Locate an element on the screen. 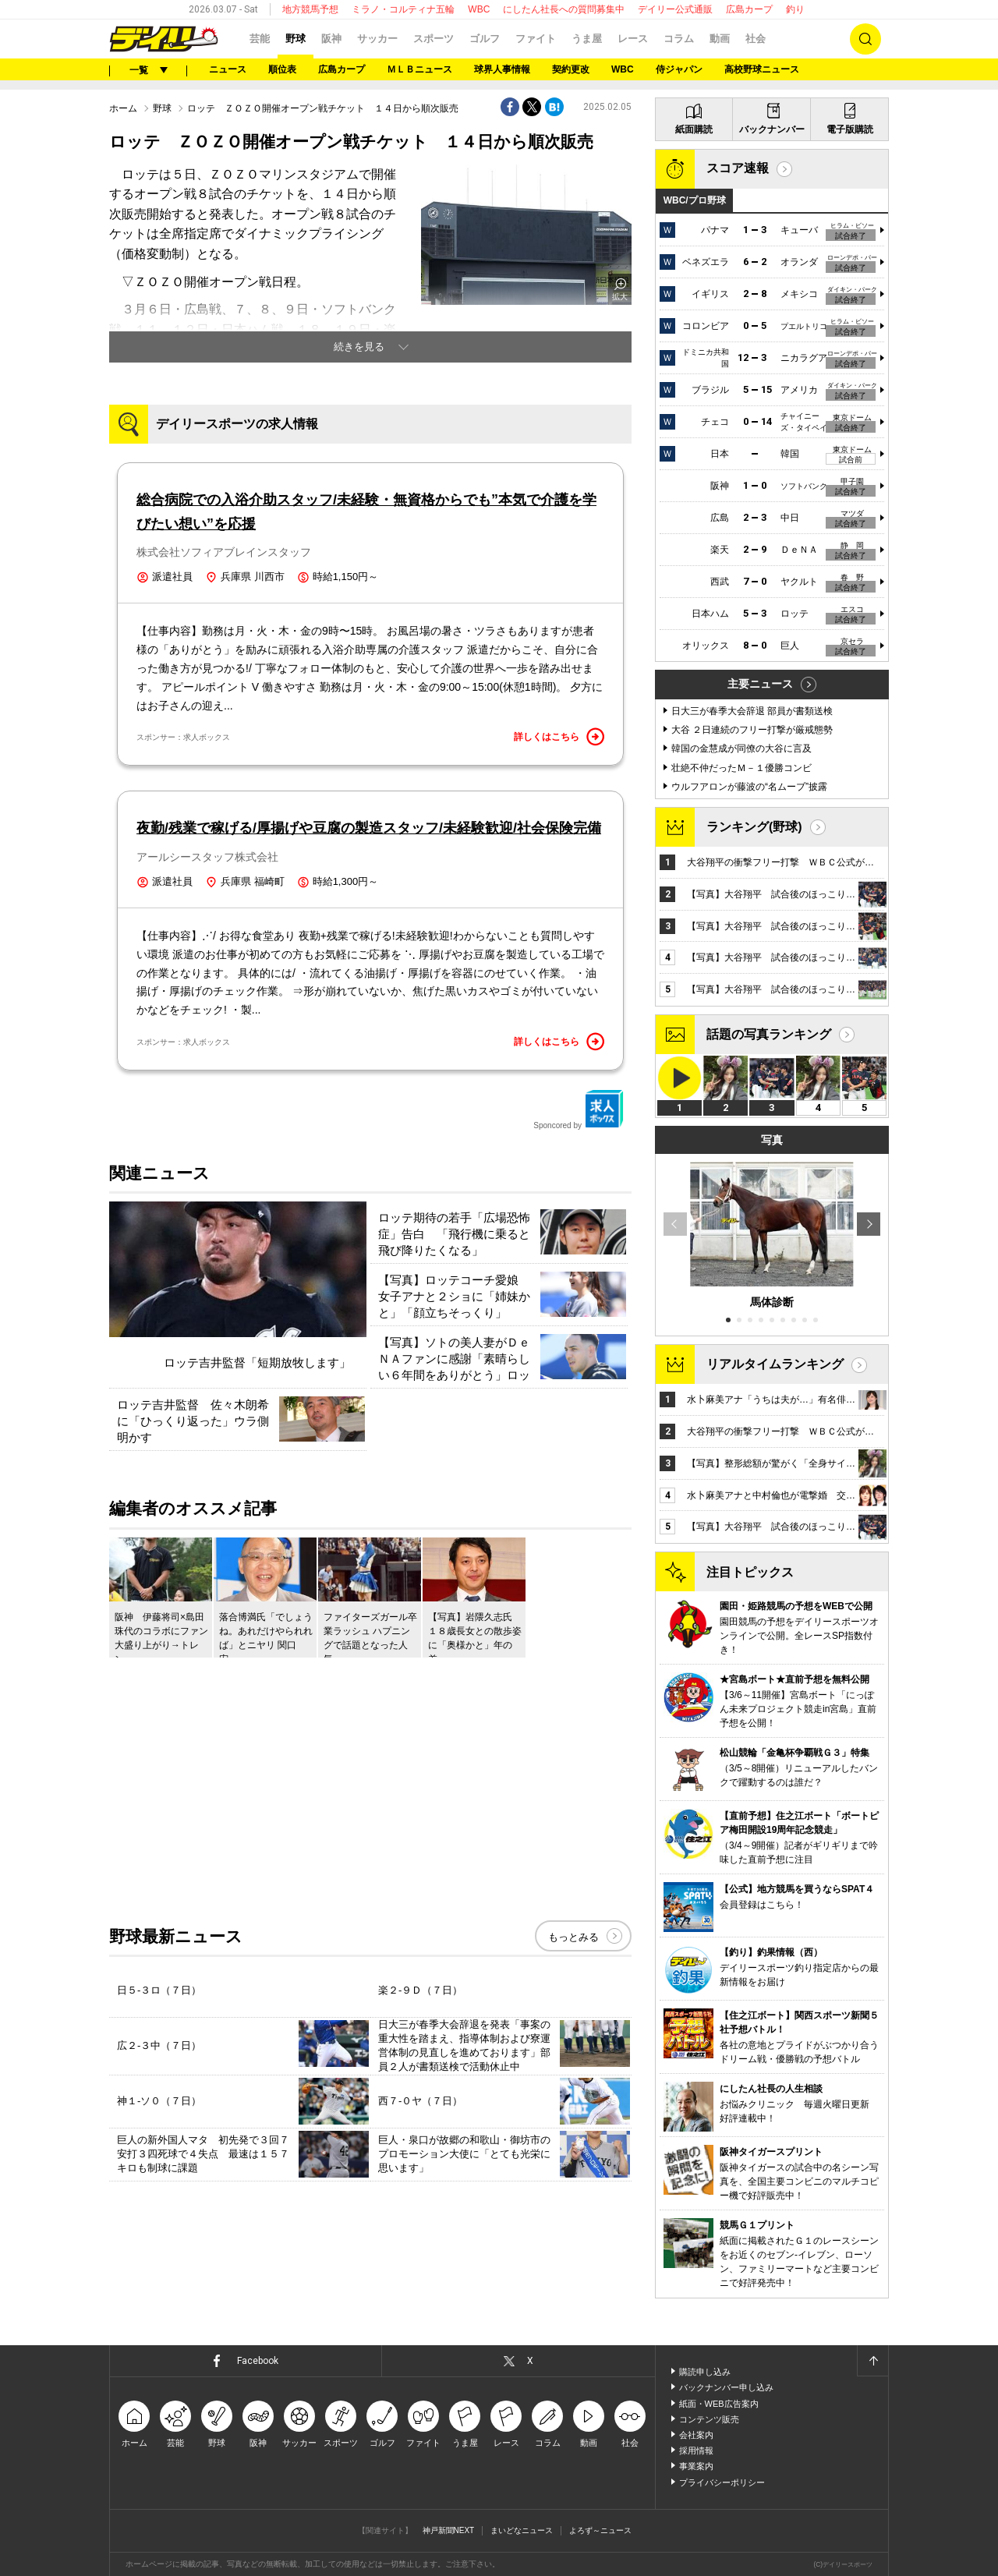 This screenshot has height=2576, width=998. 電子版購読 is located at coordinates (849, 129).